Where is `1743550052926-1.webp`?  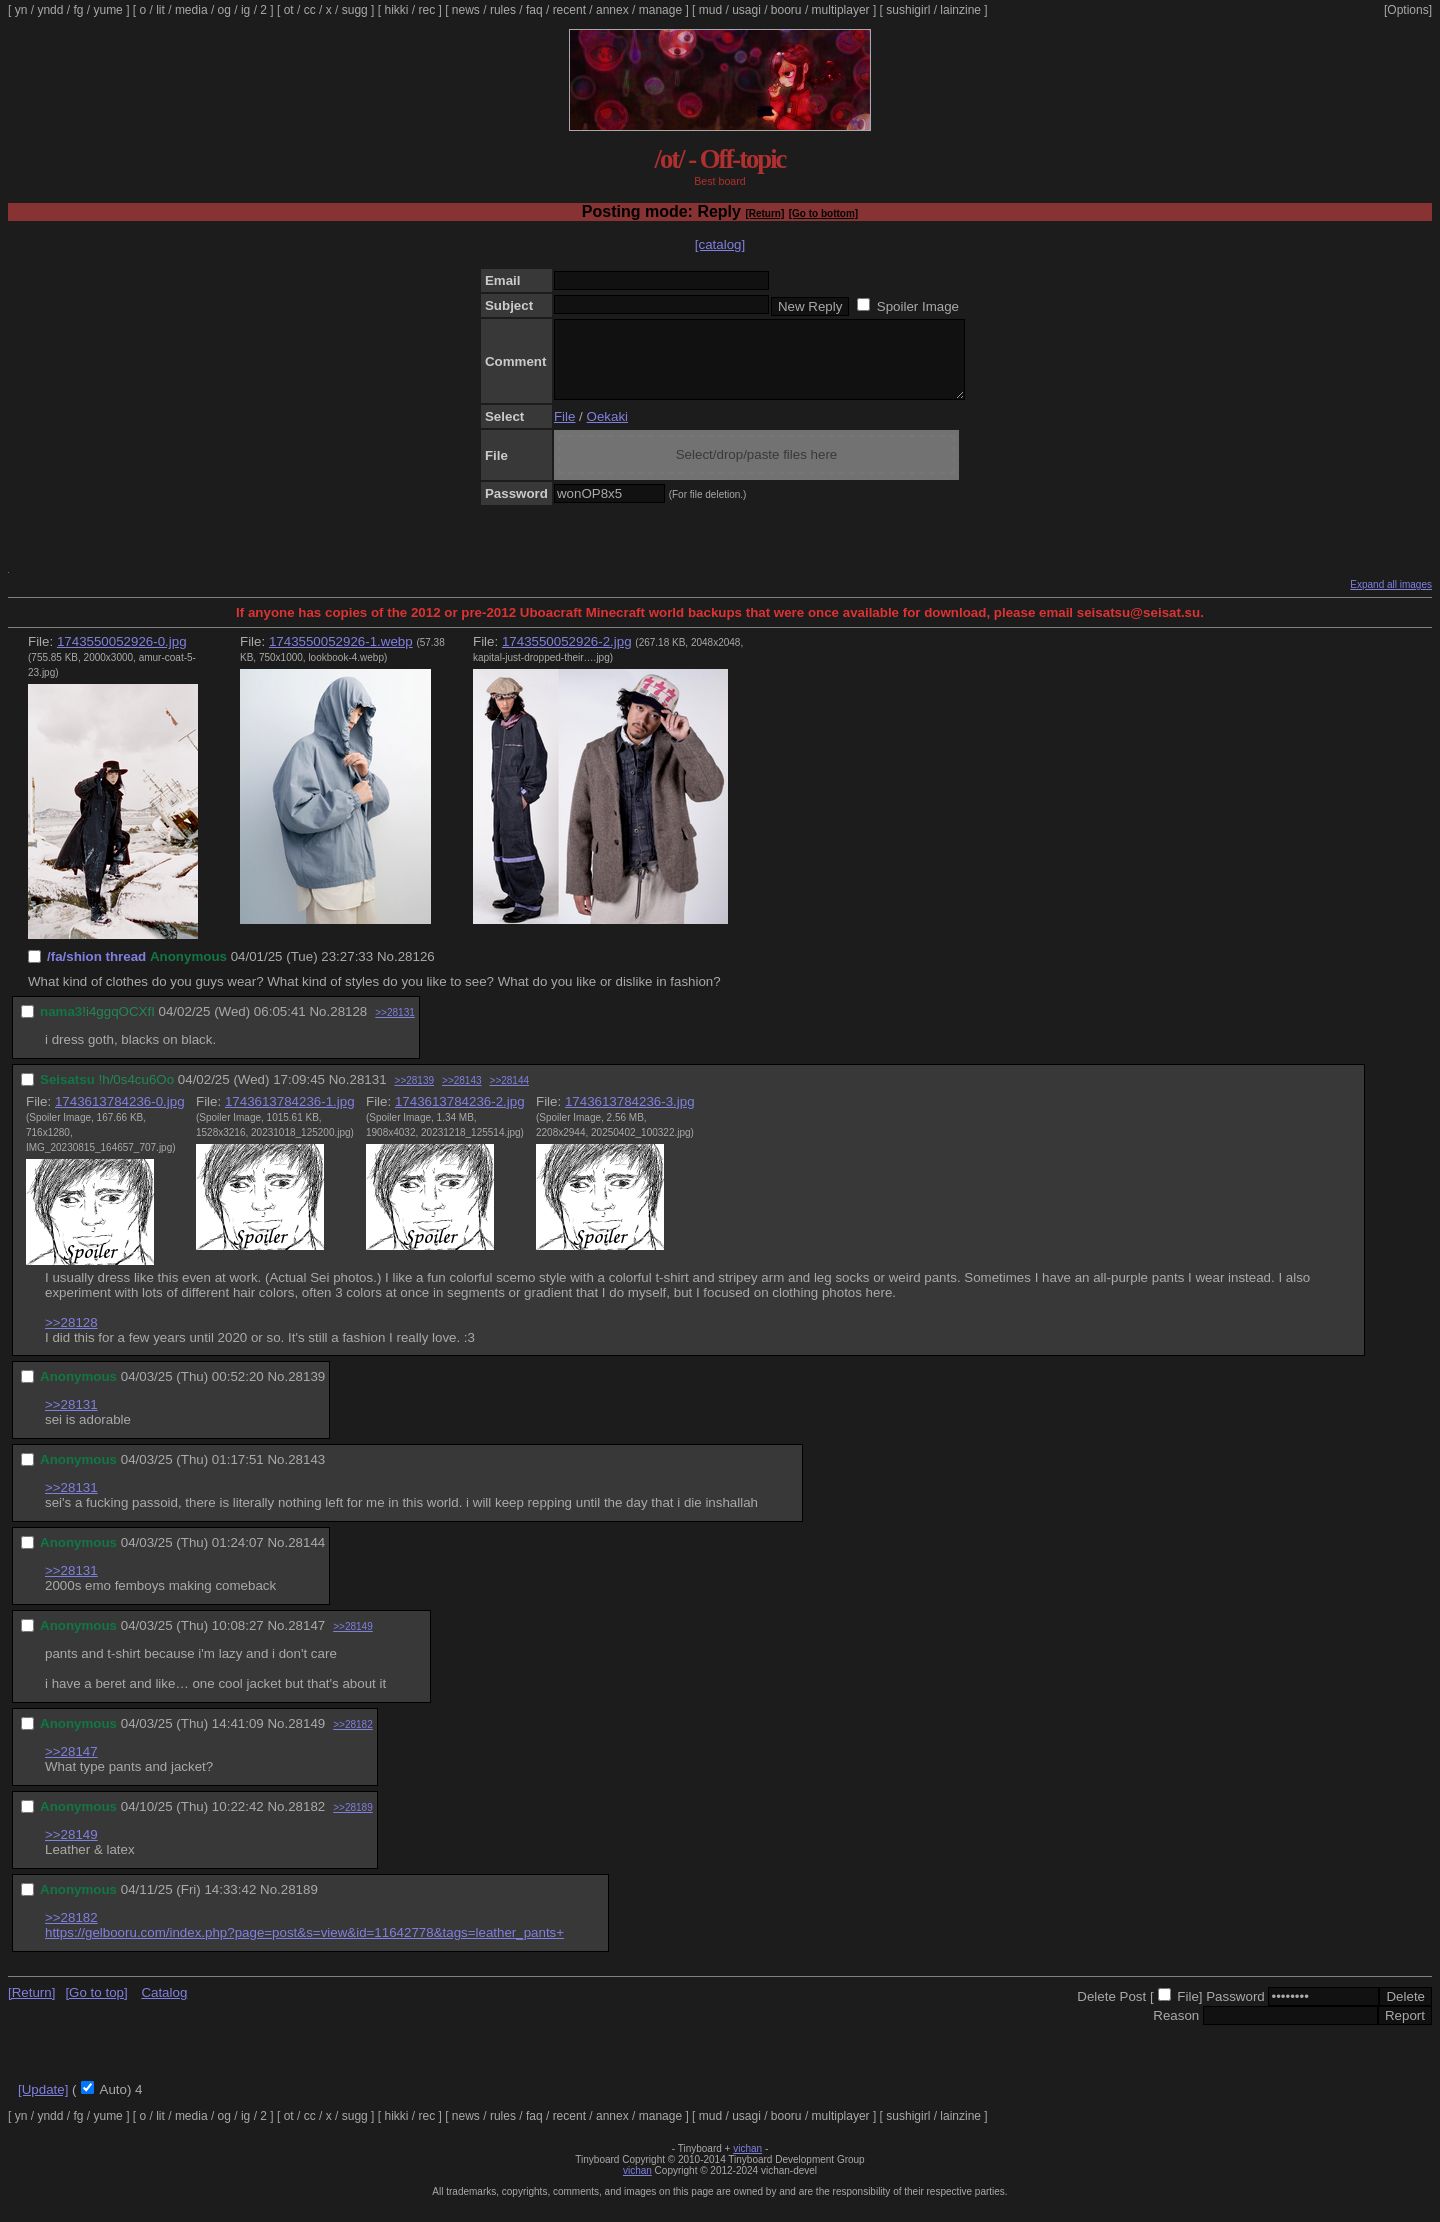
1743550052926-1.webp is located at coordinates (341, 656).